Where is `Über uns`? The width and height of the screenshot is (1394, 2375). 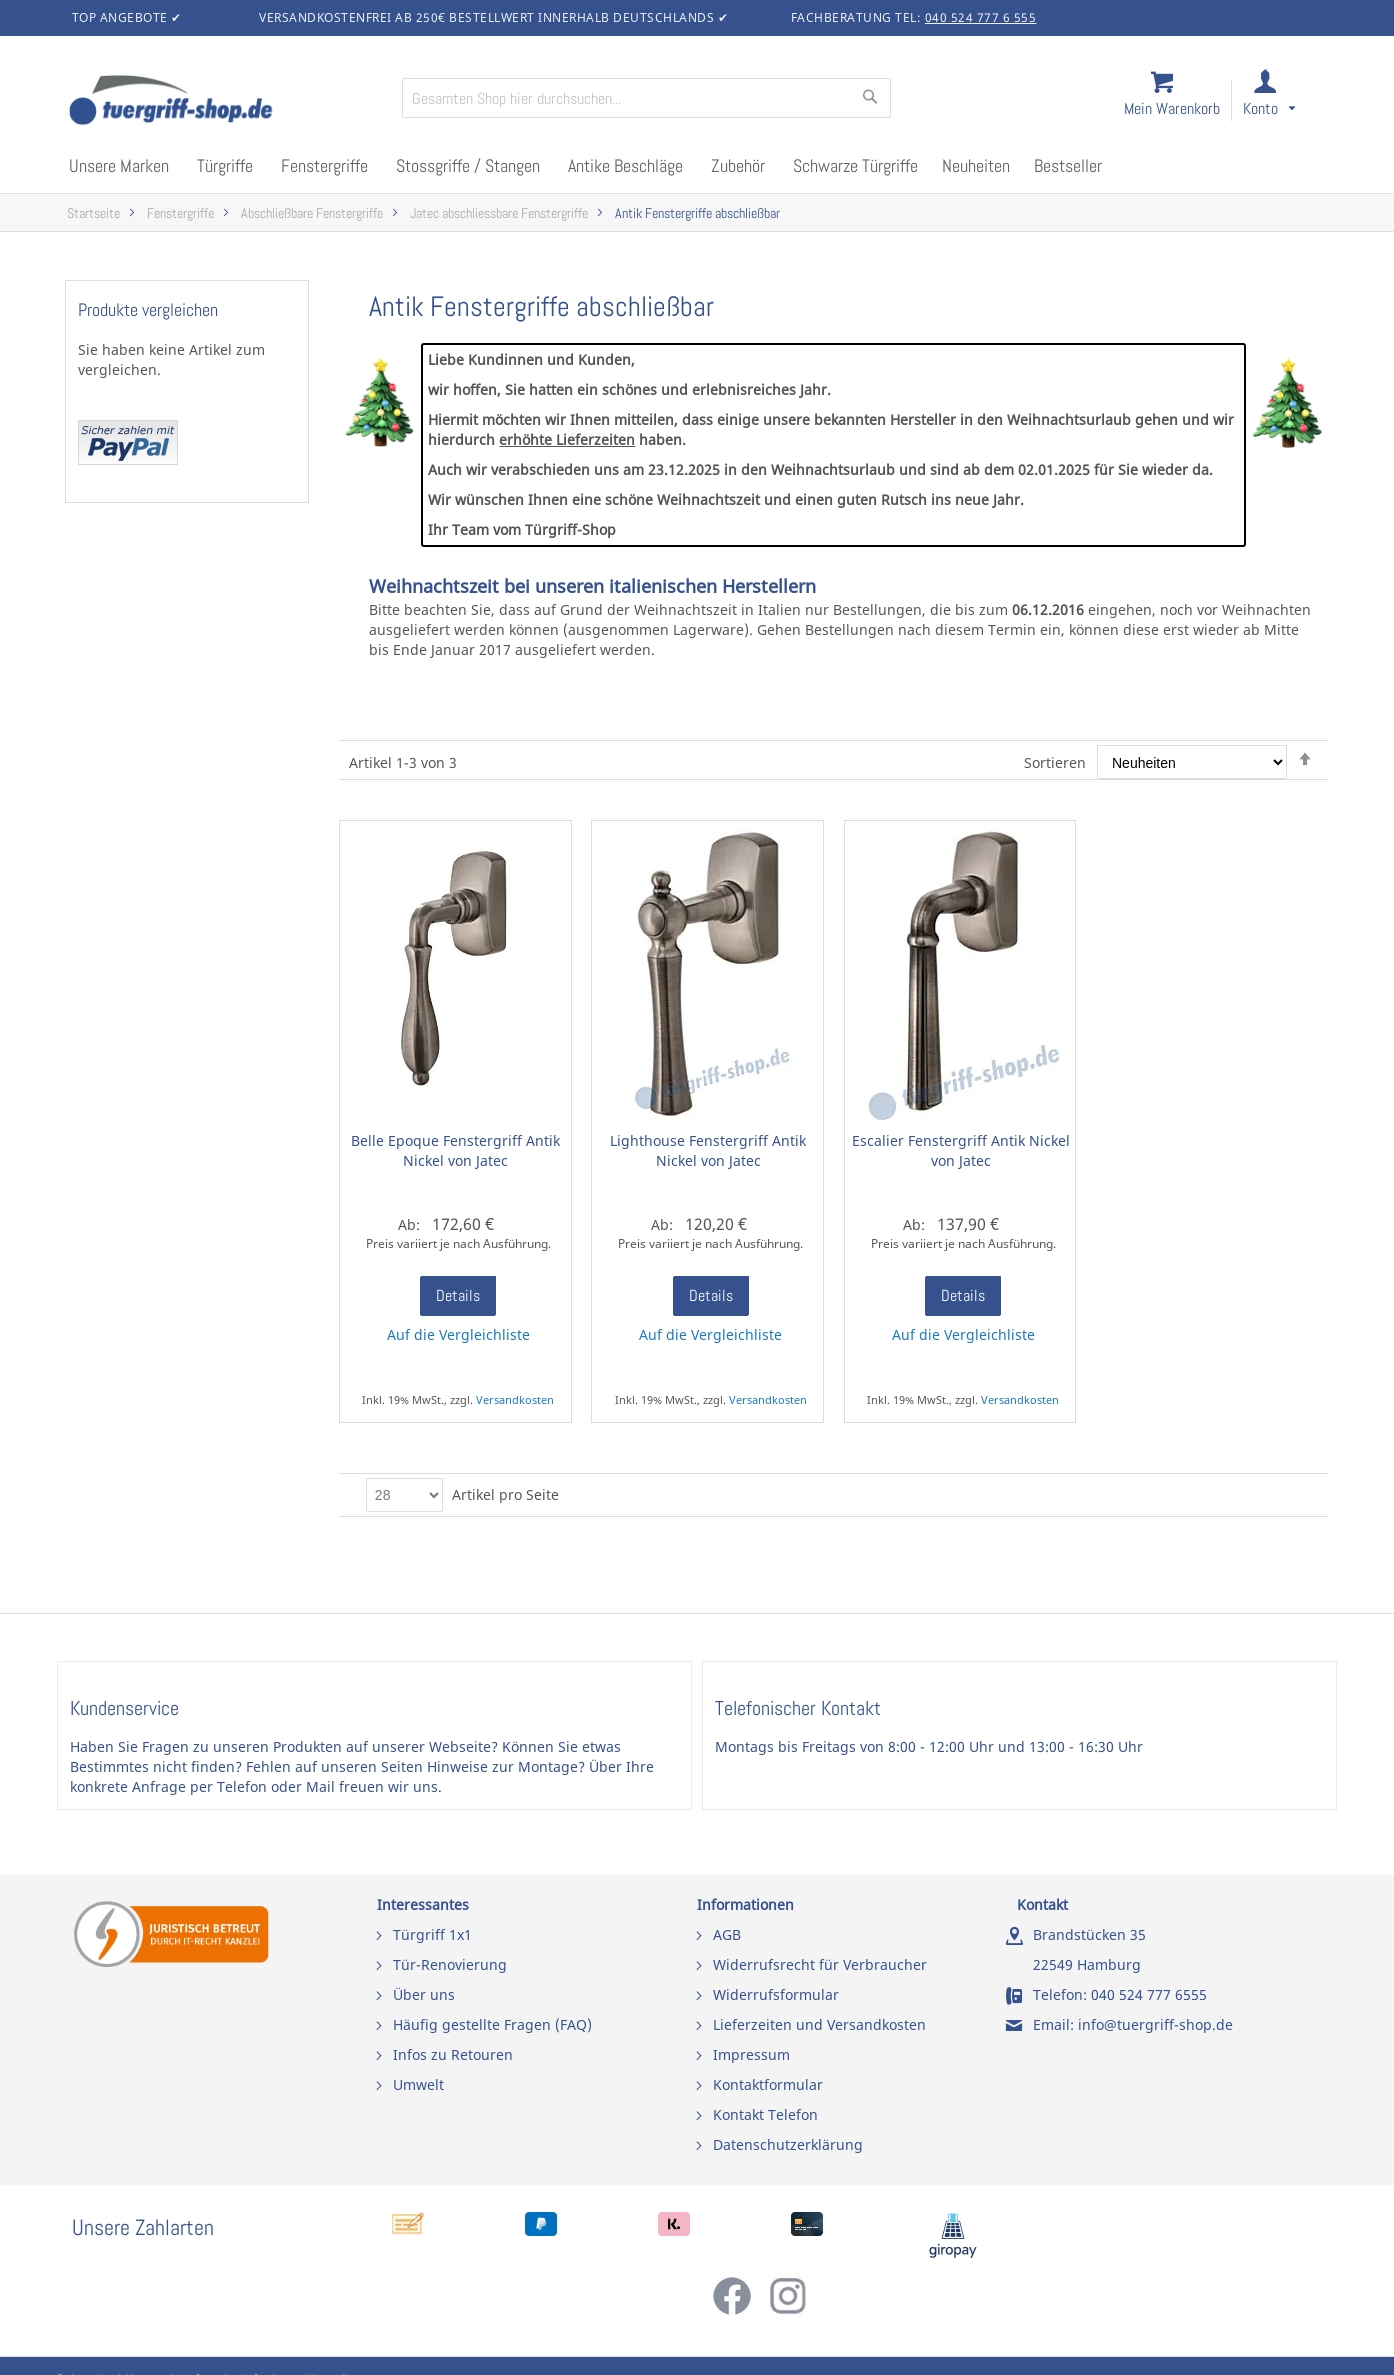
Über uns is located at coordinates (424, 1994).